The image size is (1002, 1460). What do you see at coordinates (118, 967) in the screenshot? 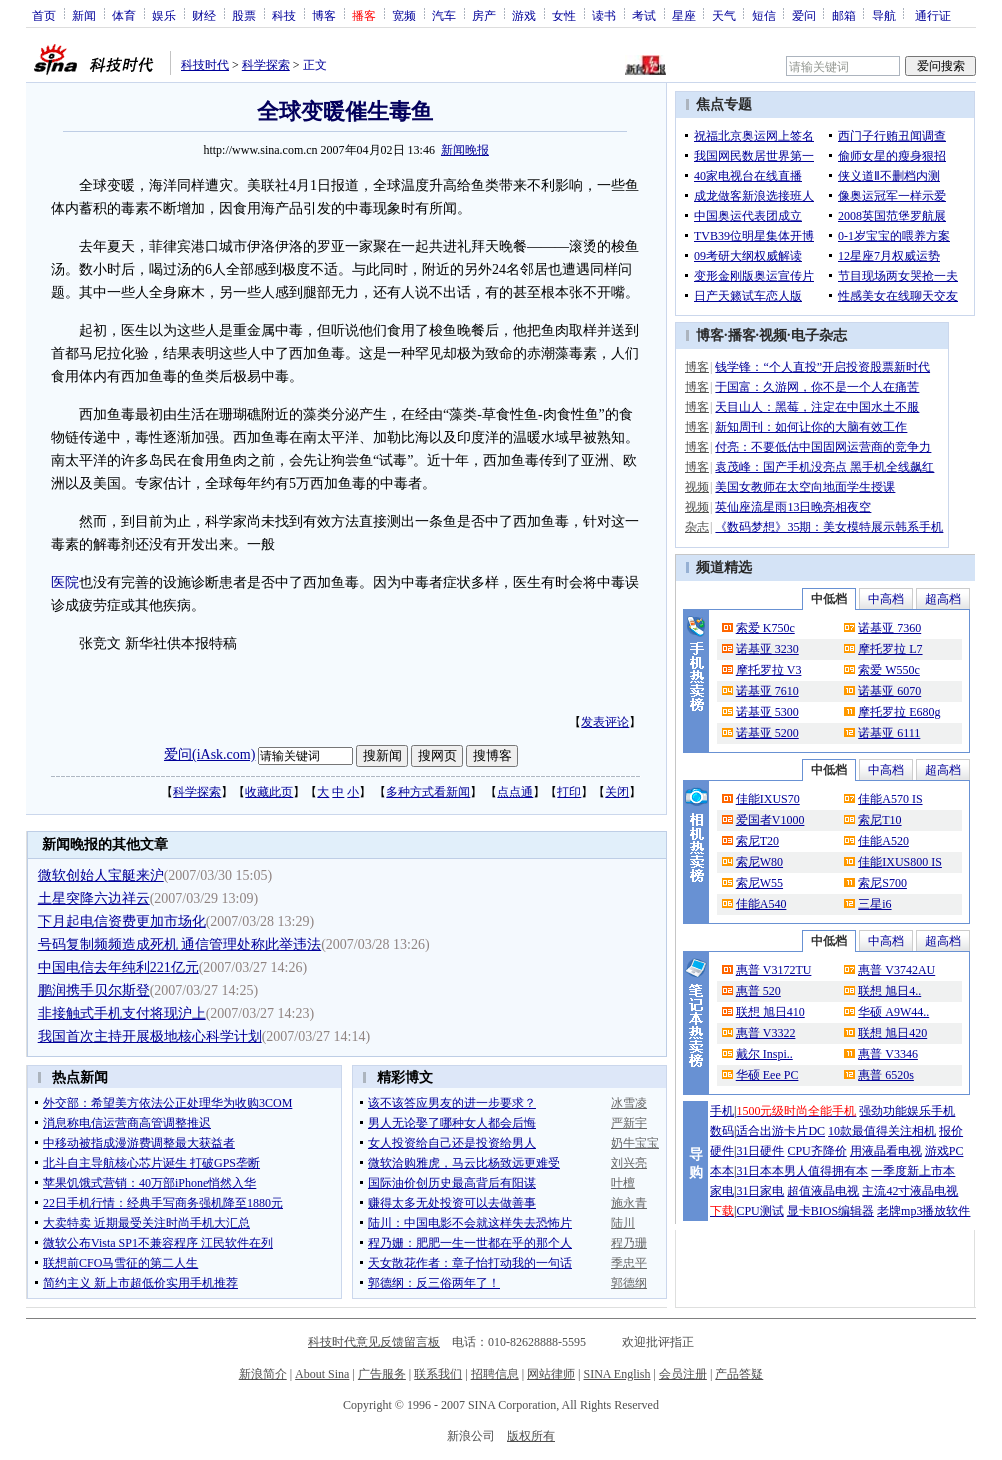
I see `中国电信去年纯利221亿元` at bounding box center [118, 967].